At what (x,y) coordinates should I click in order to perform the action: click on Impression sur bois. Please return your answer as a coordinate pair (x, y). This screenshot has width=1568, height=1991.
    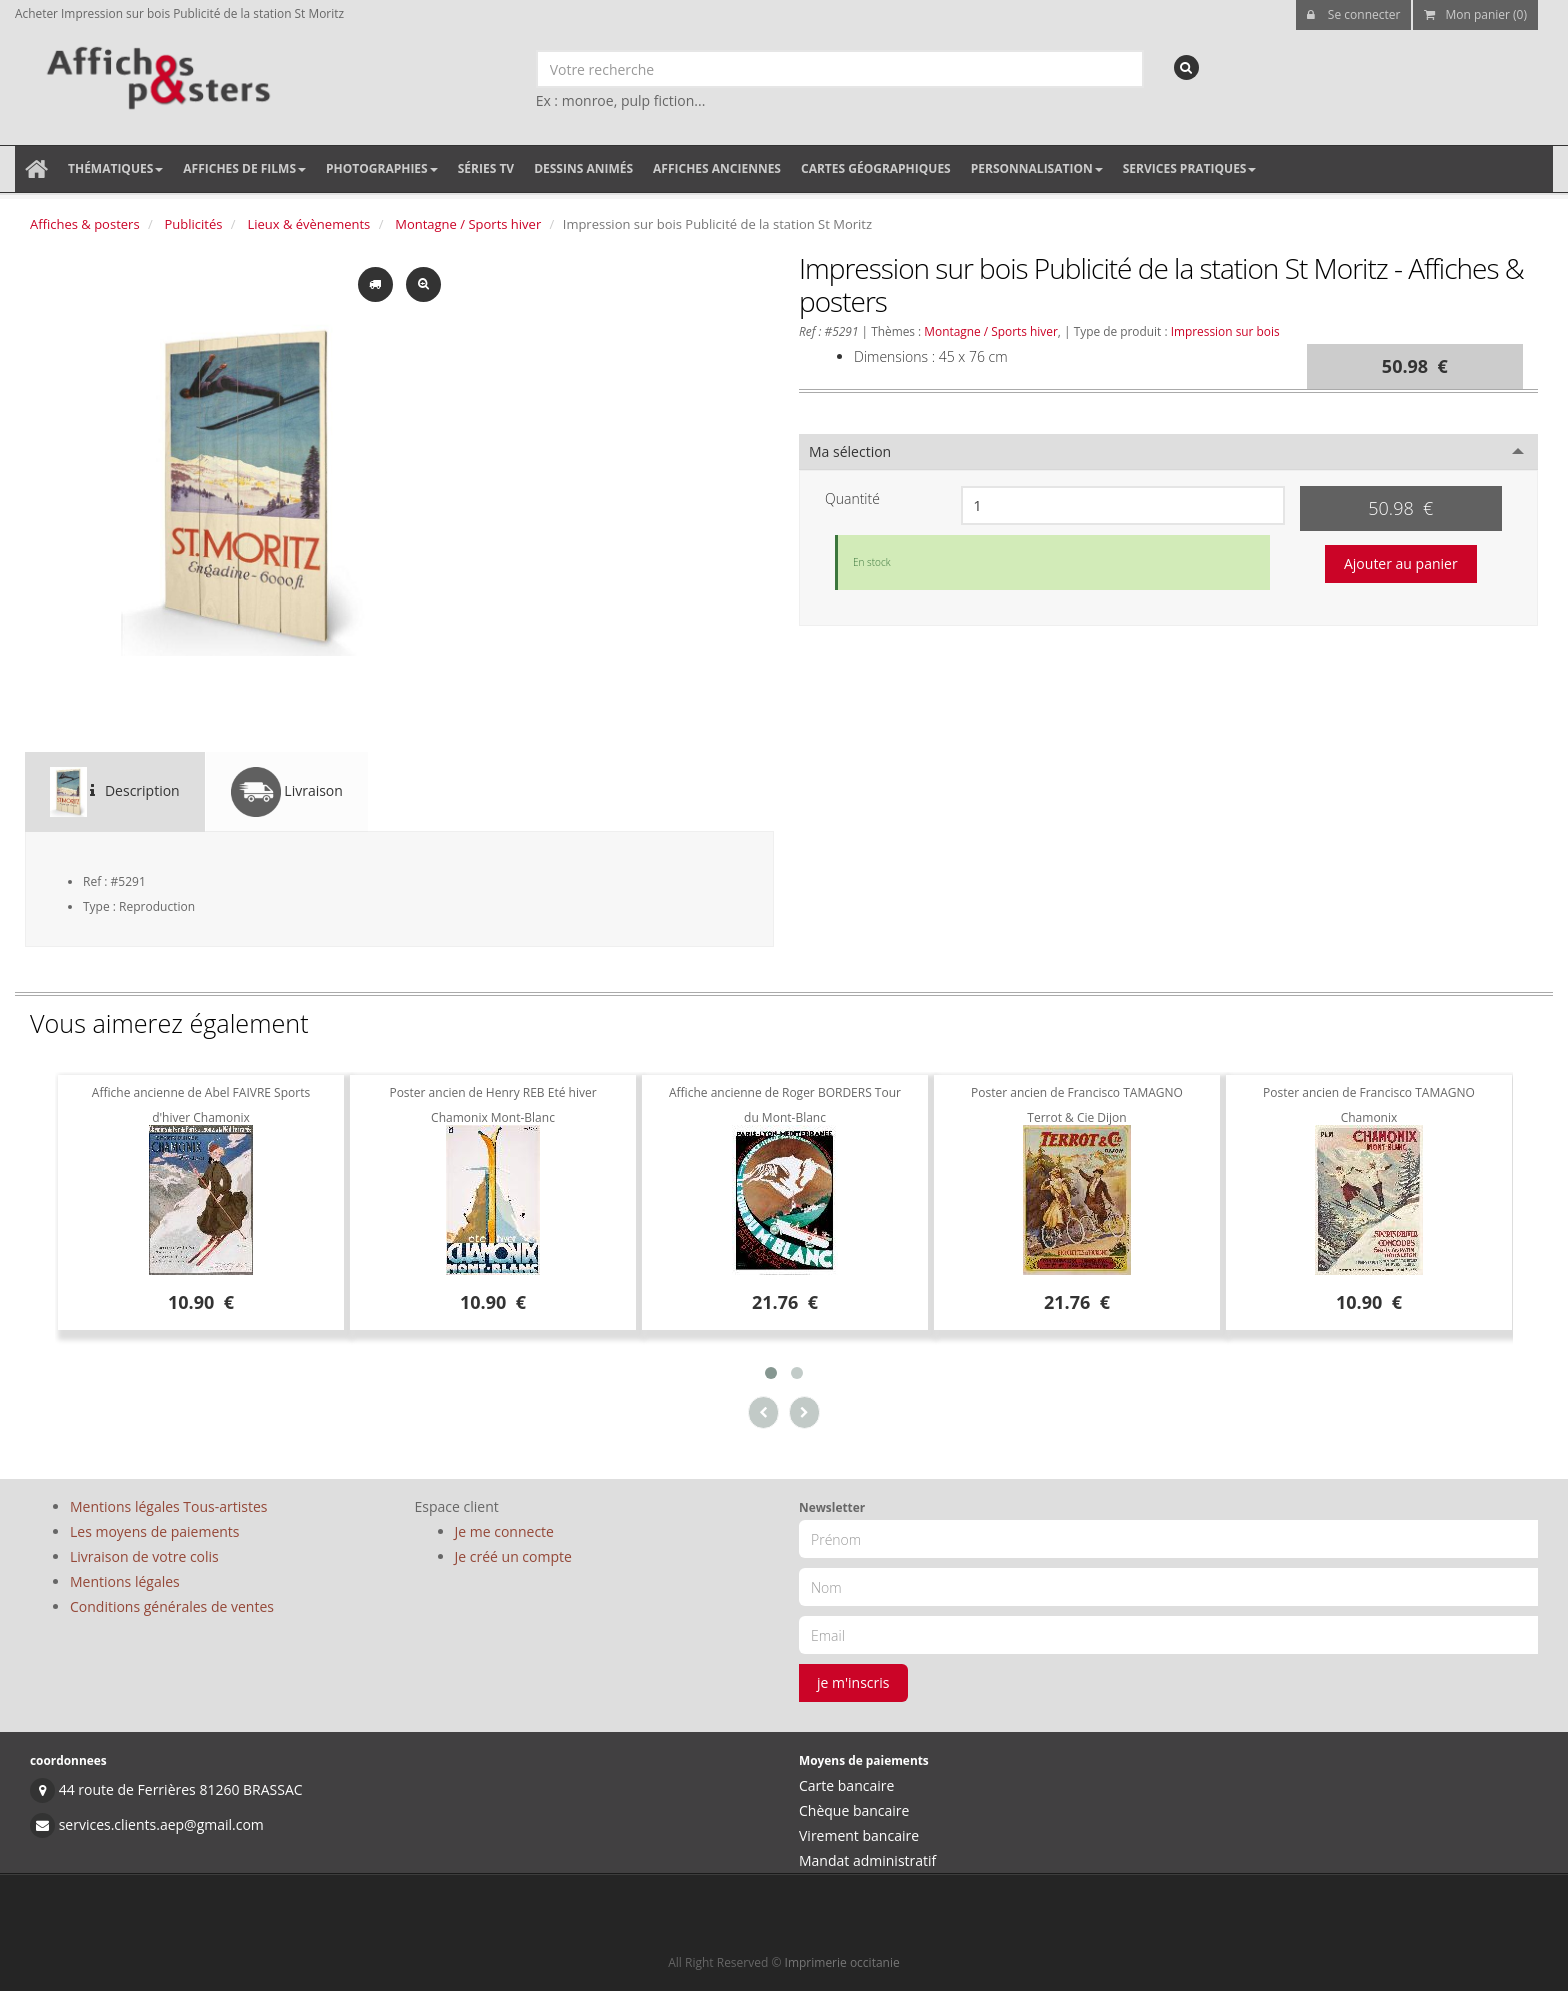
    Looking at the image, I should click on (1225, 331).